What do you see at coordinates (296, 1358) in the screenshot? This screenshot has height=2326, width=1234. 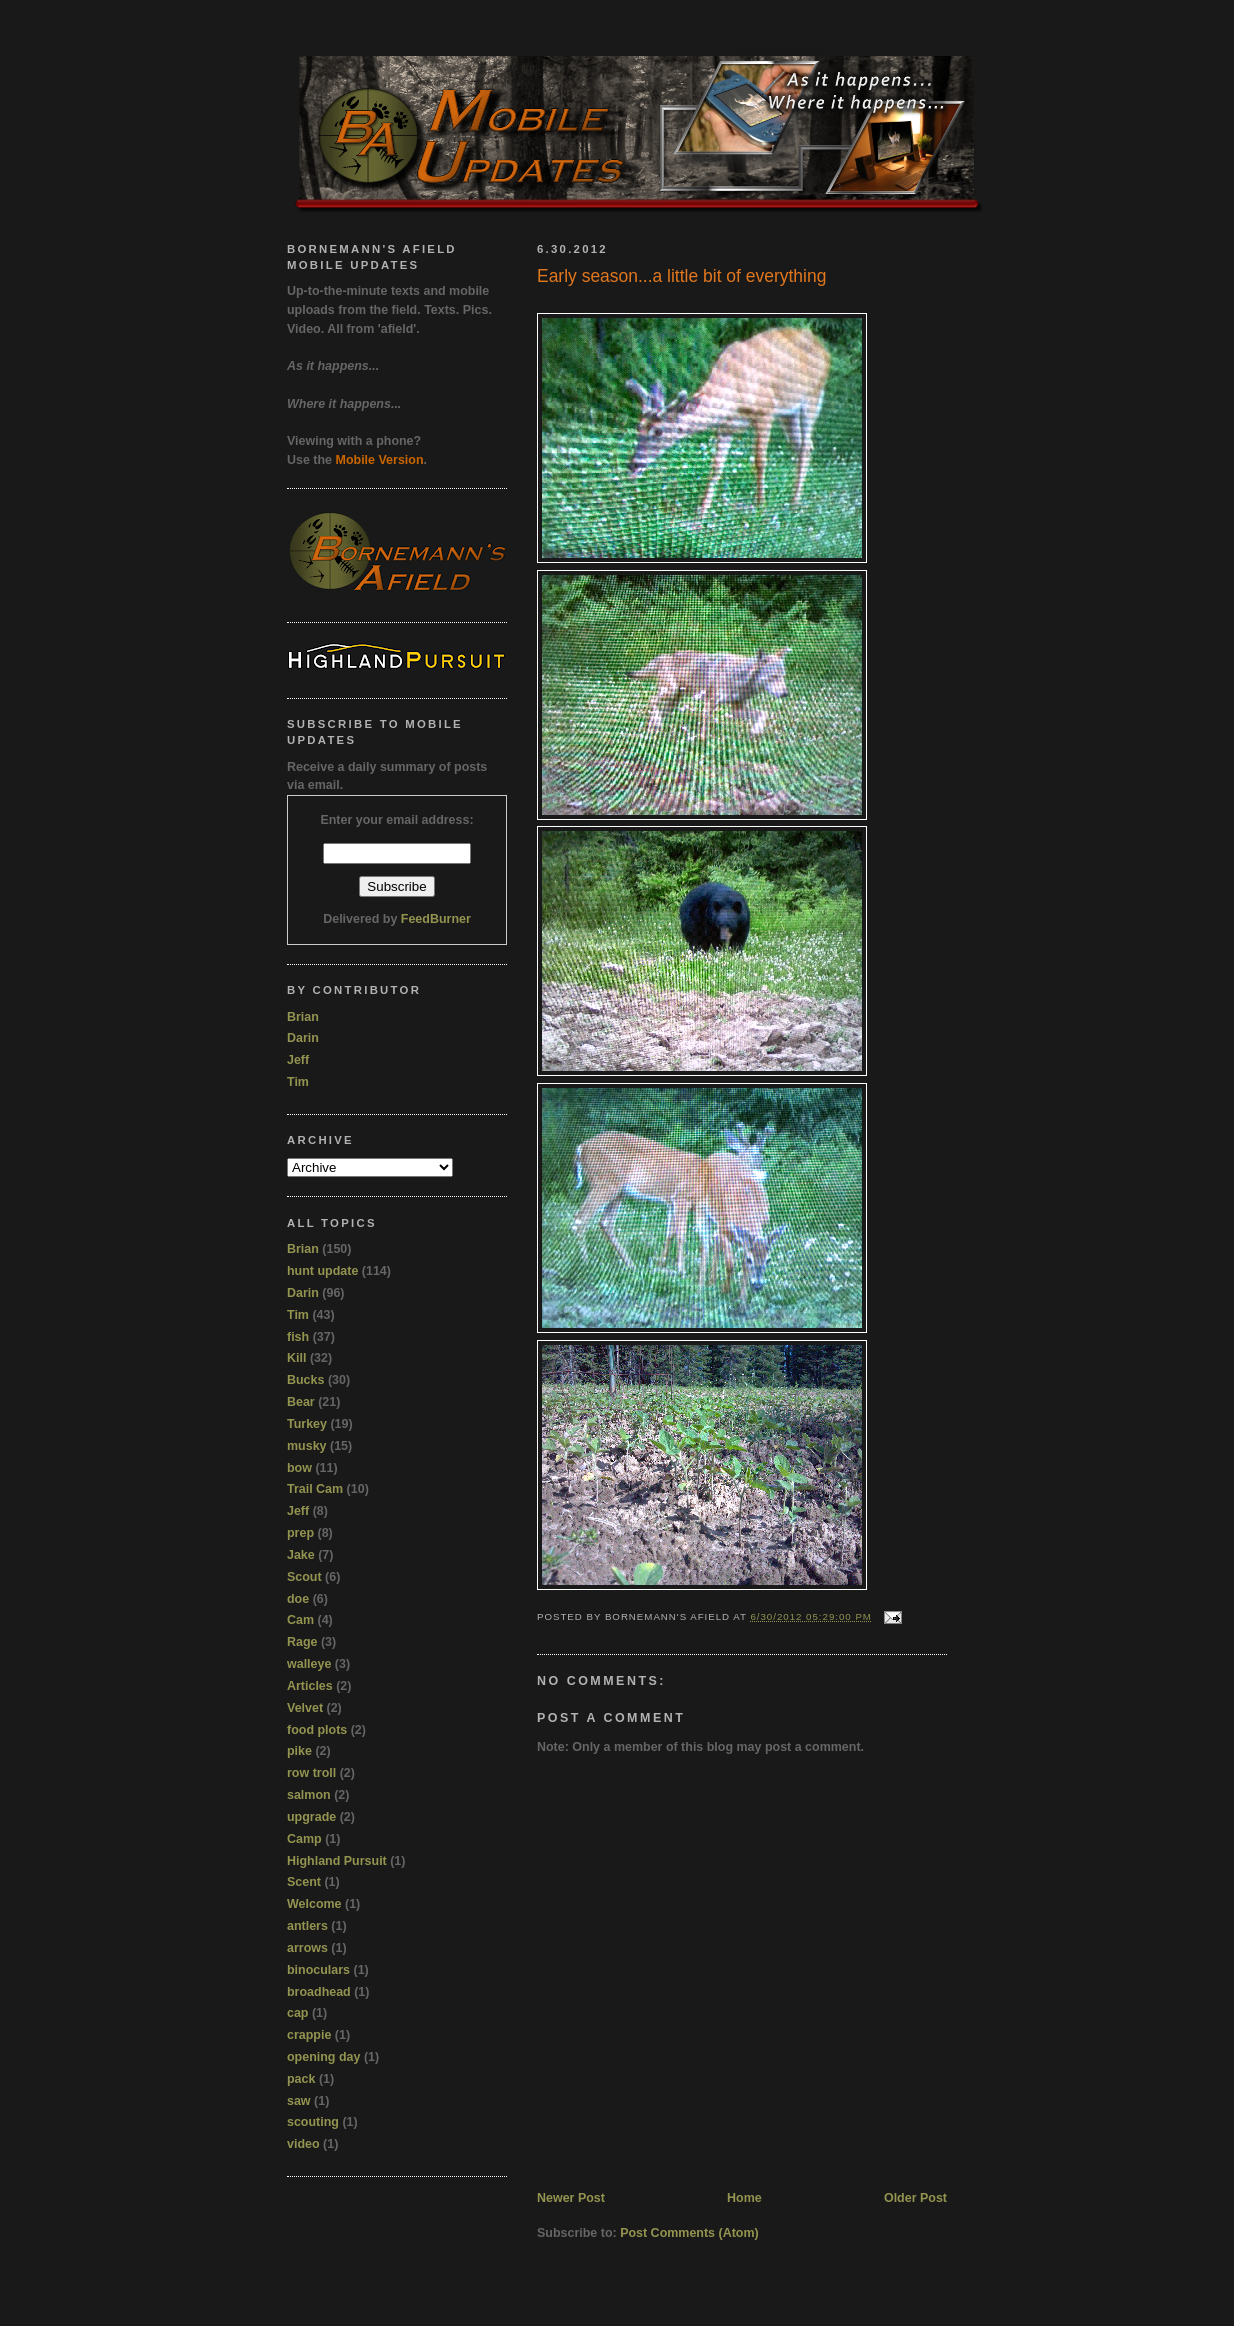 I see `Kill` at bounding box center [296, 1358].